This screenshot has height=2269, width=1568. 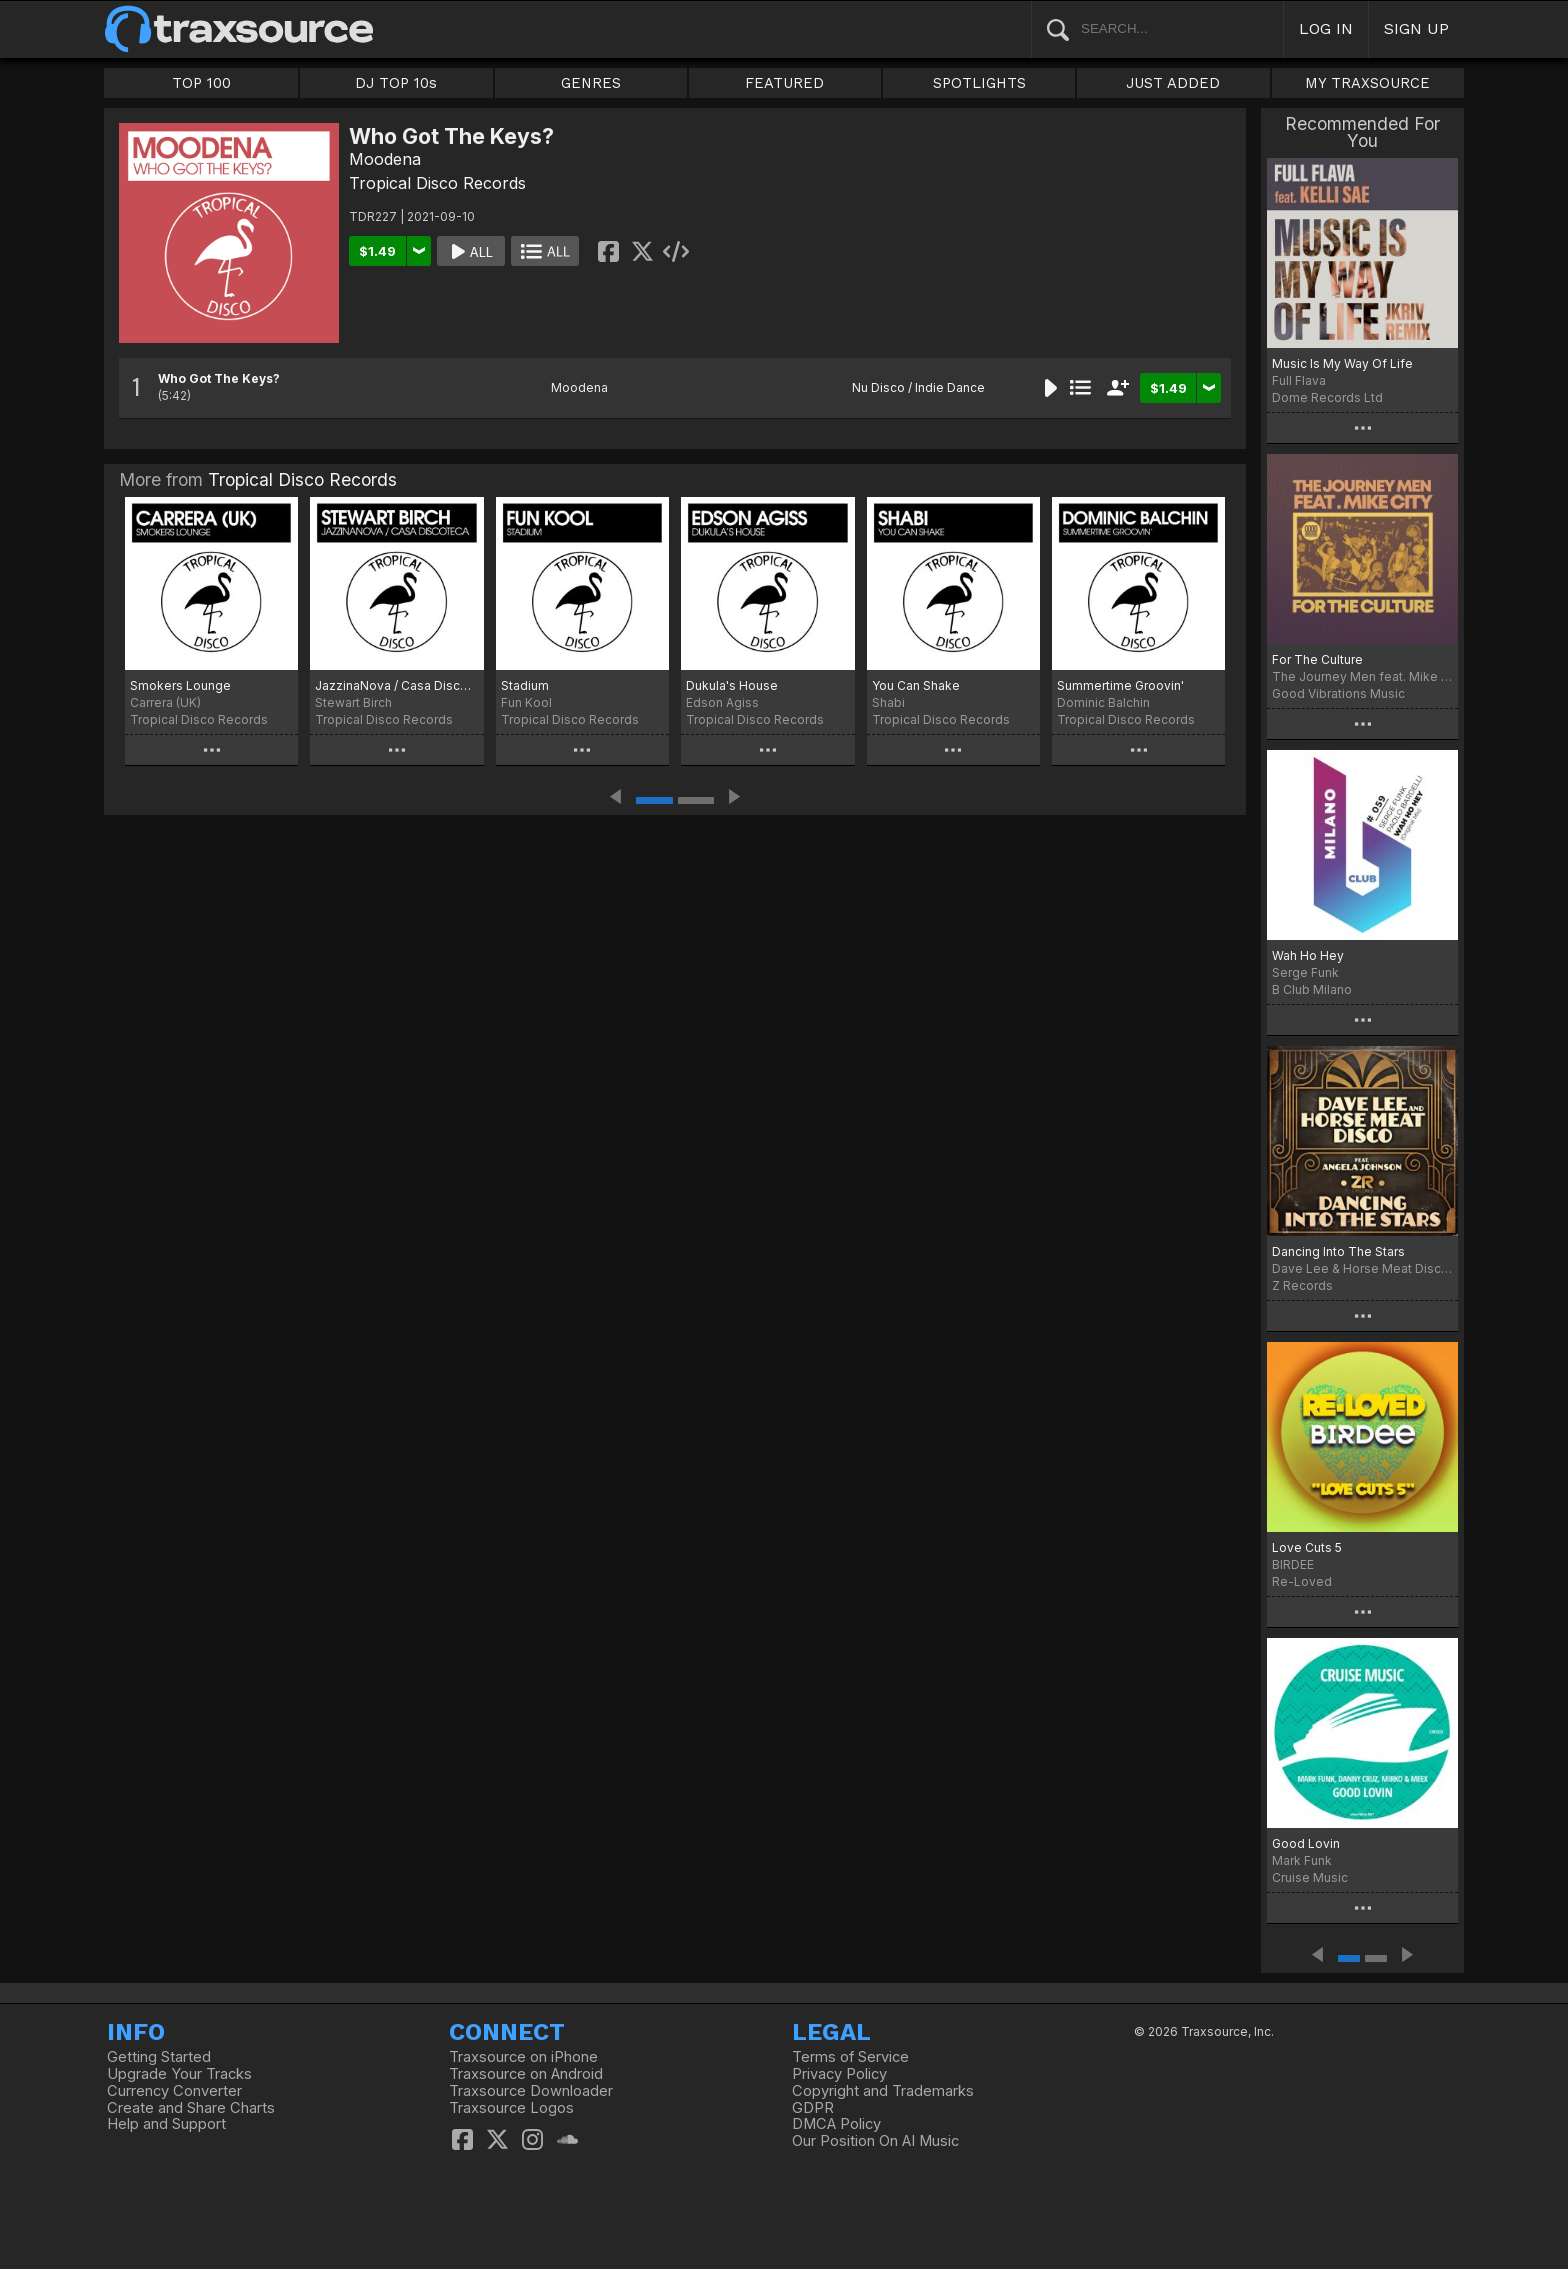 I want to click on Nu Disco / Indie Dance, so click(x=918, y=387).